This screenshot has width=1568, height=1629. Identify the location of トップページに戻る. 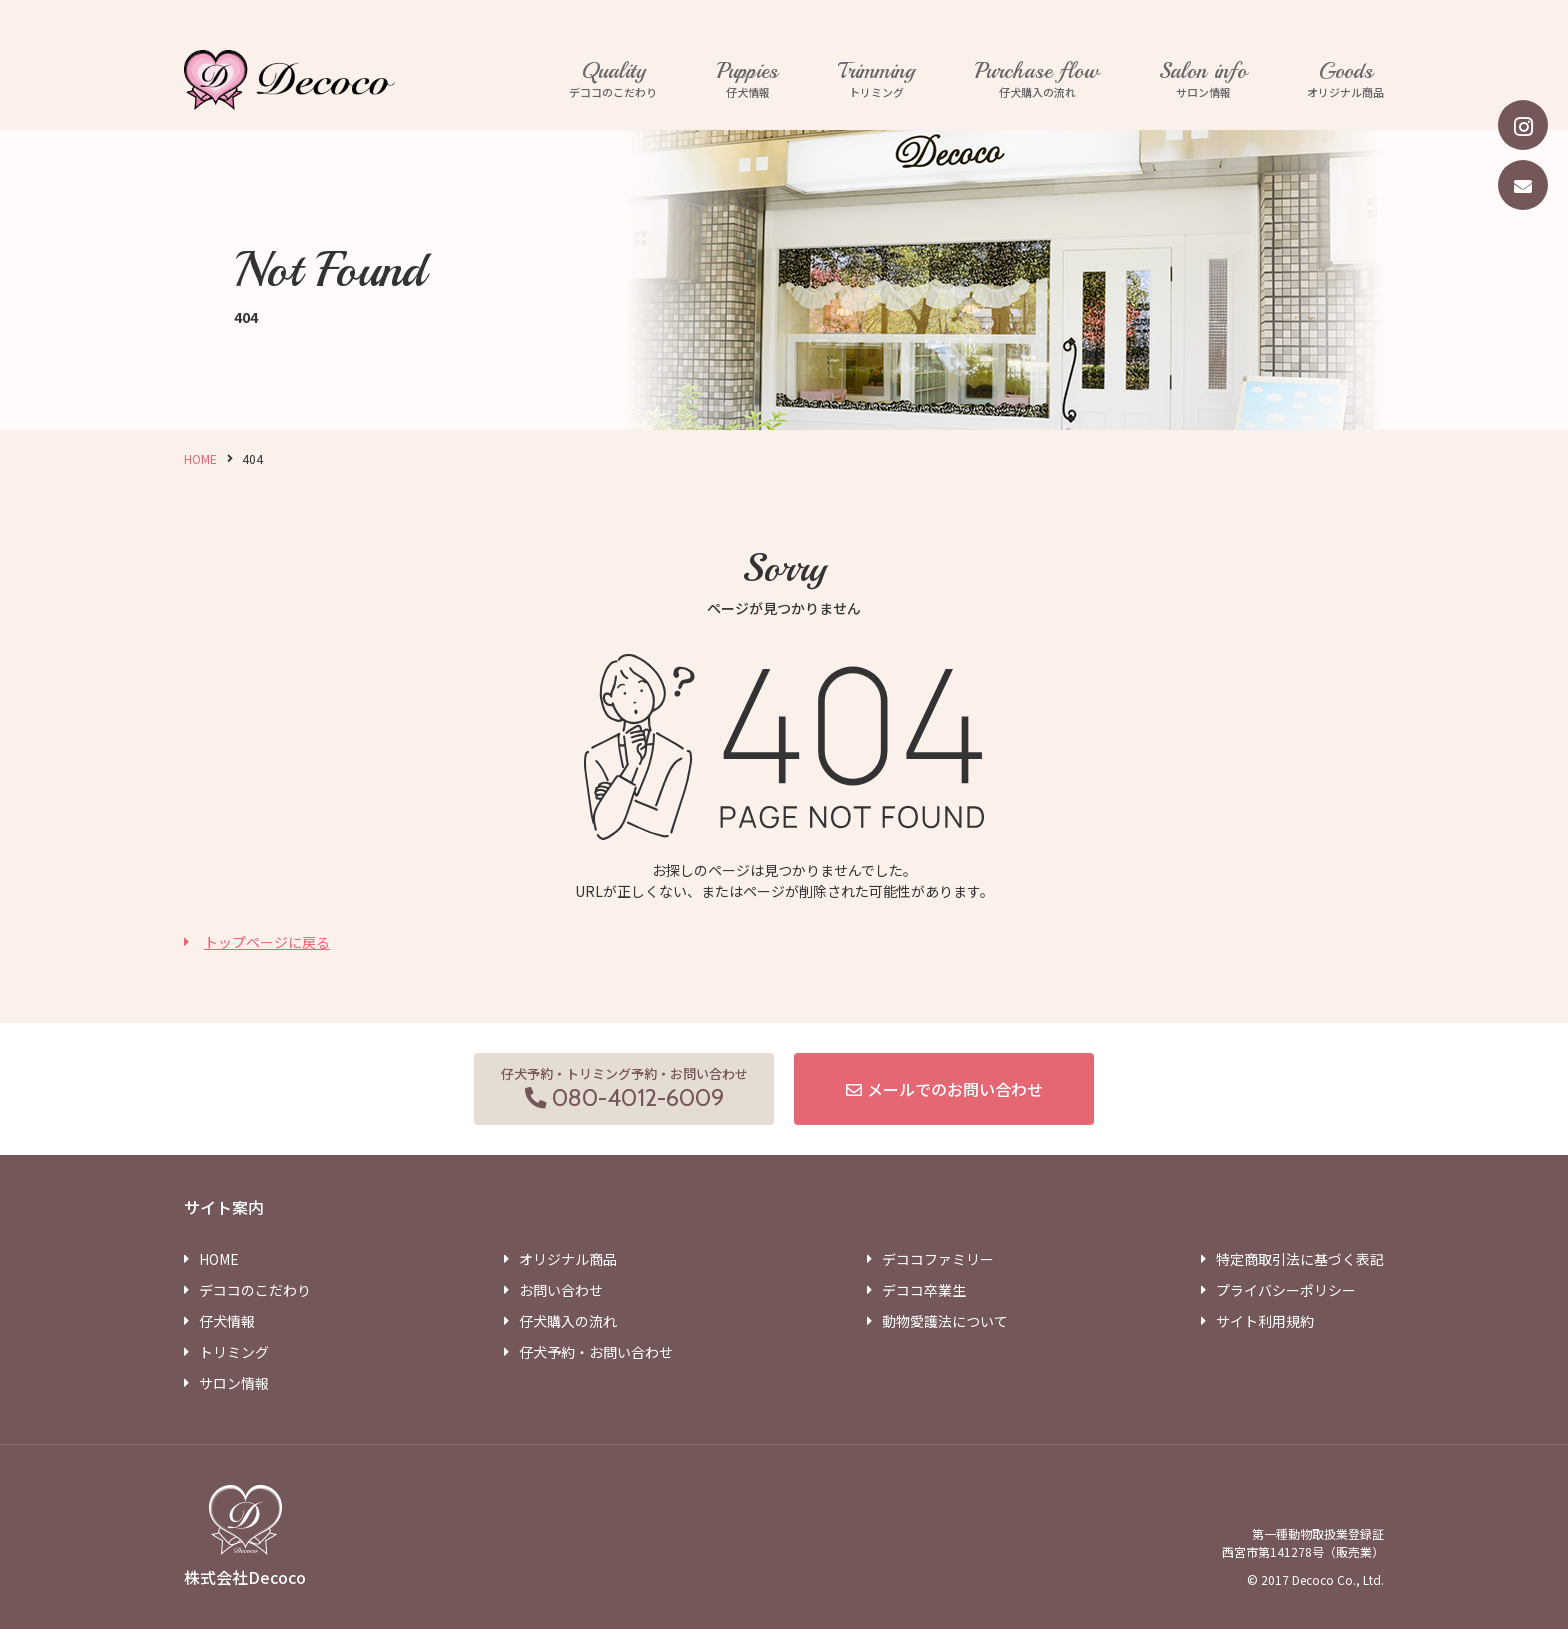
(267, 942).